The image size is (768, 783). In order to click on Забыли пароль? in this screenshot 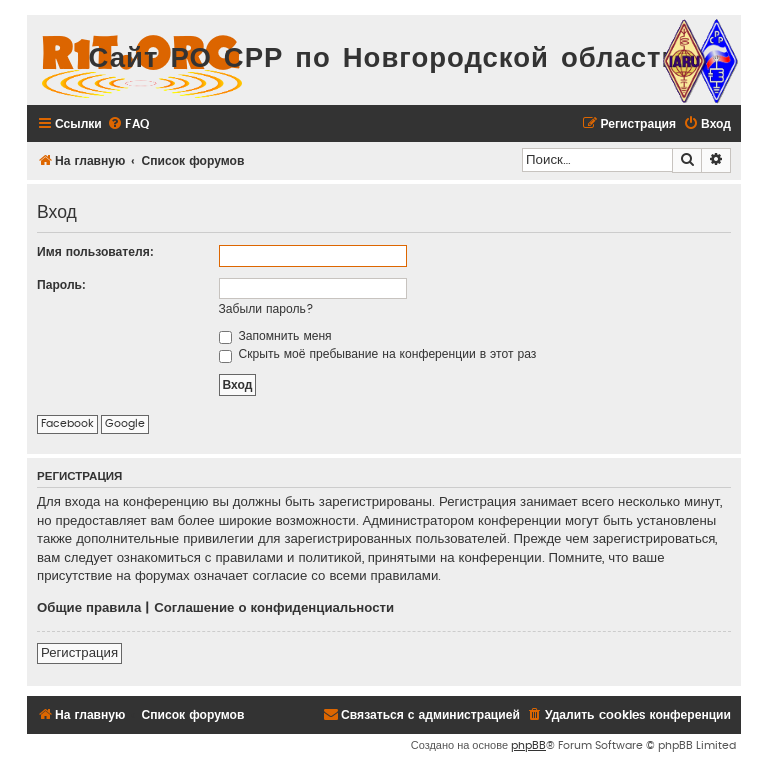, I will do `click(266, 309)`.